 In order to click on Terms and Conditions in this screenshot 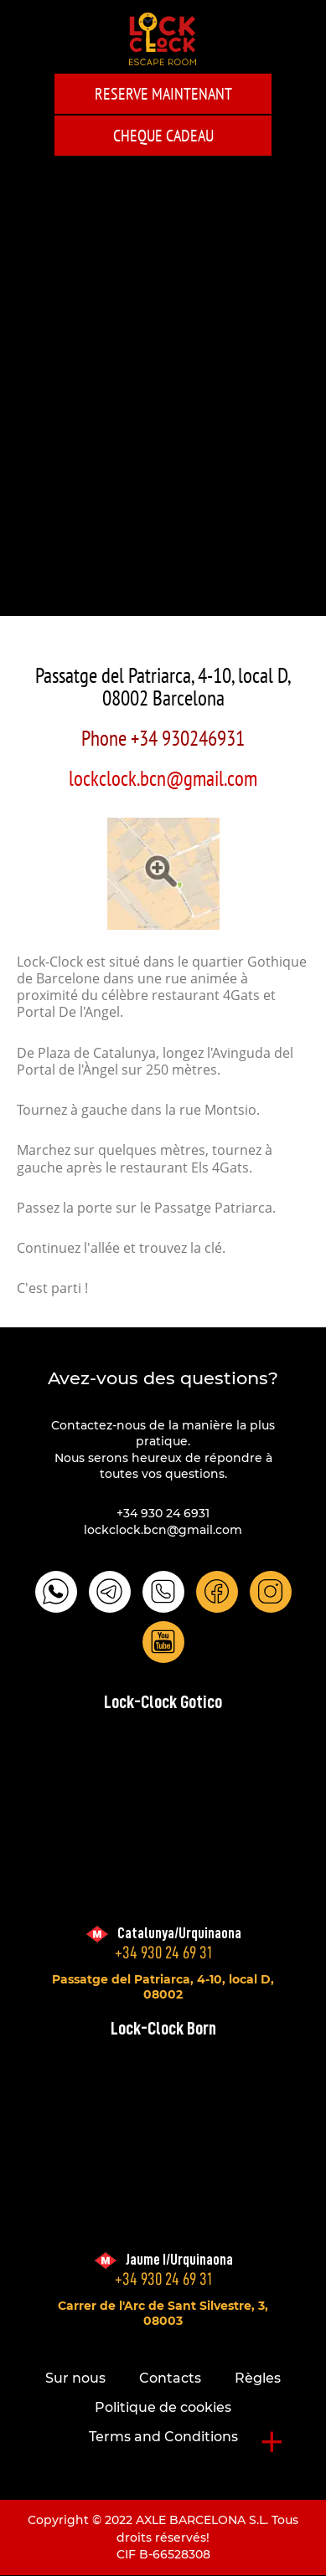, I will do `click(163, 2437)`.